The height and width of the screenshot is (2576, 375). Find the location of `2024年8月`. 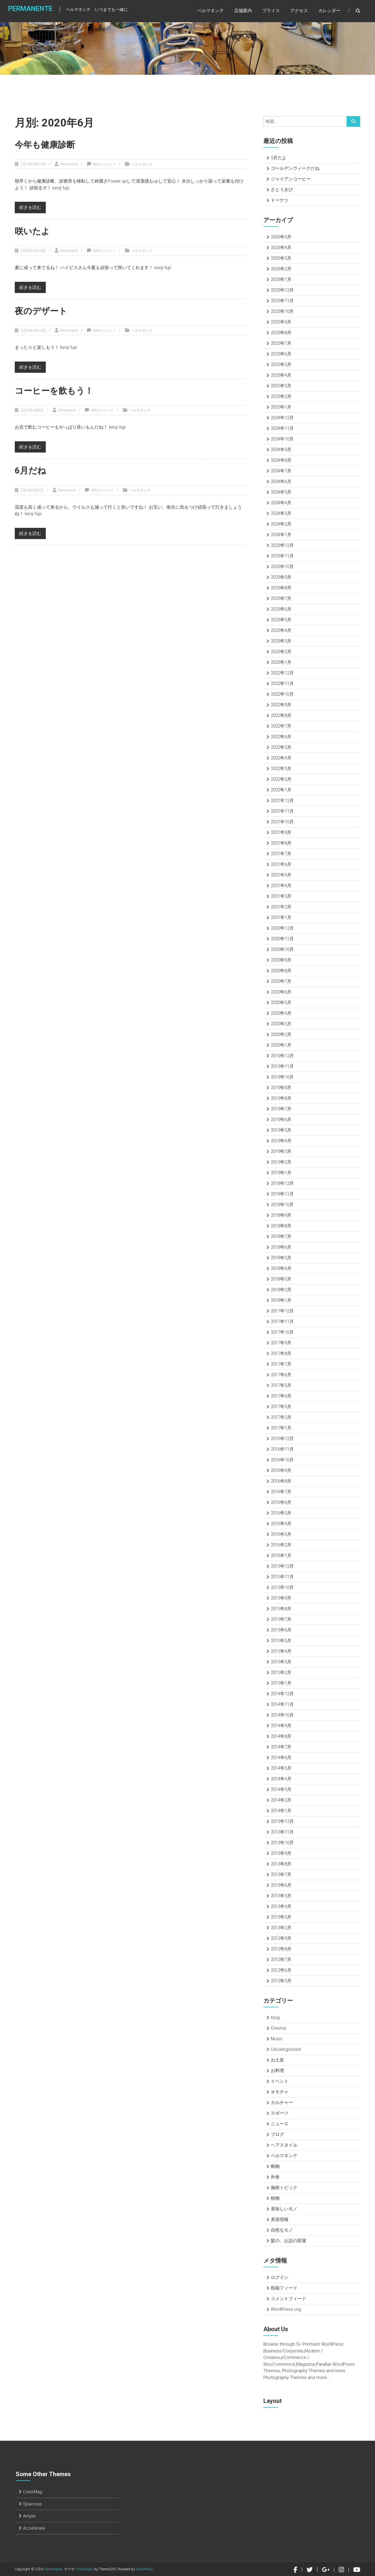

2024年8月 is located at coordinates (281, 460).